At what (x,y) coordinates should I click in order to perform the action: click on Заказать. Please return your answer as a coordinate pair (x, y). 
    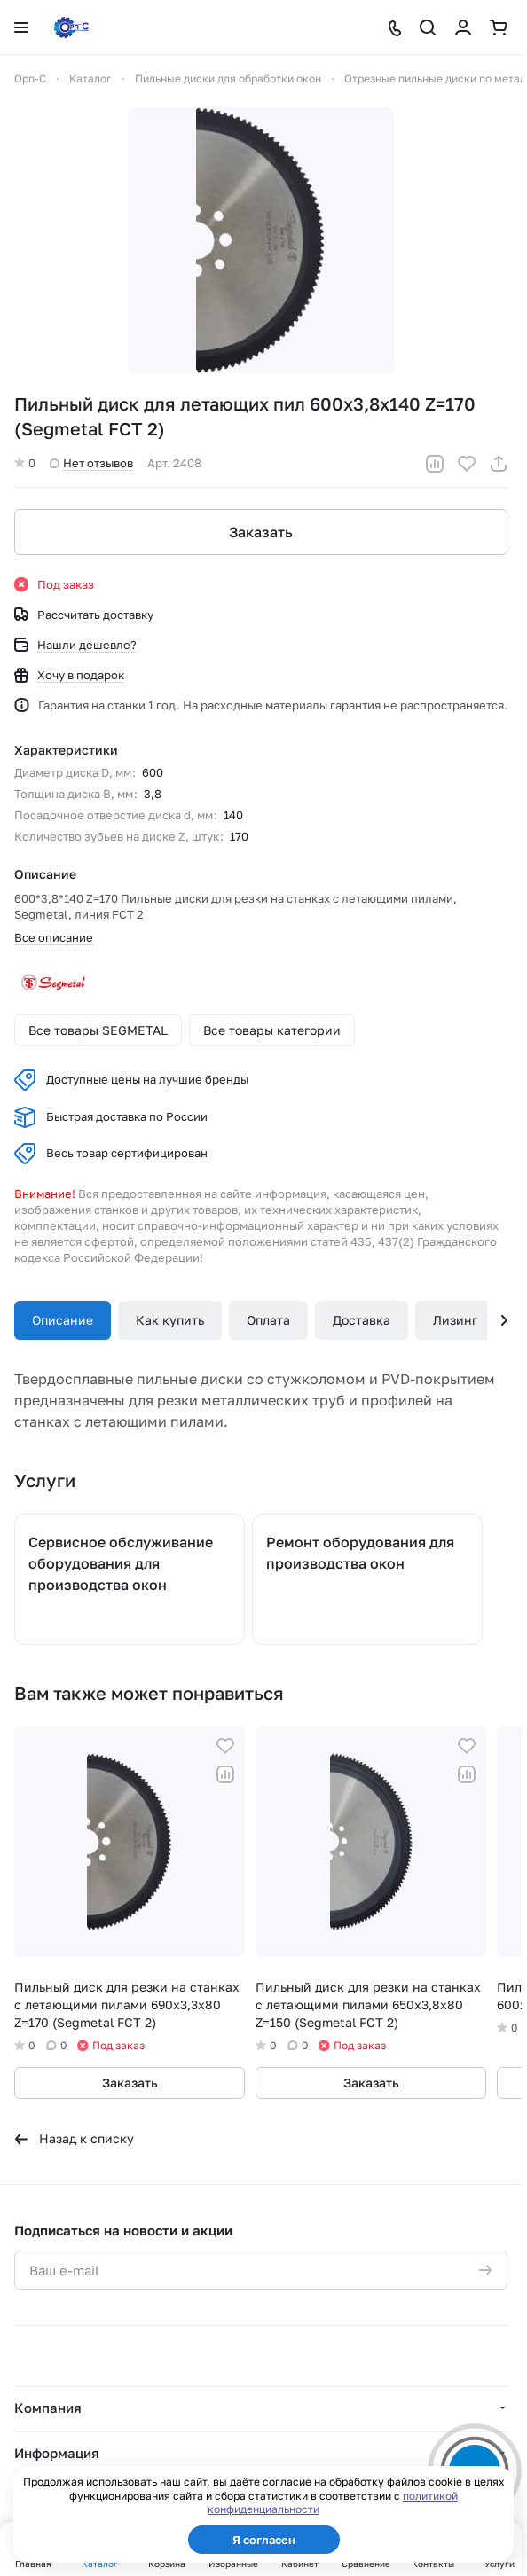
    Looking at the image, I should click on (261, 532).